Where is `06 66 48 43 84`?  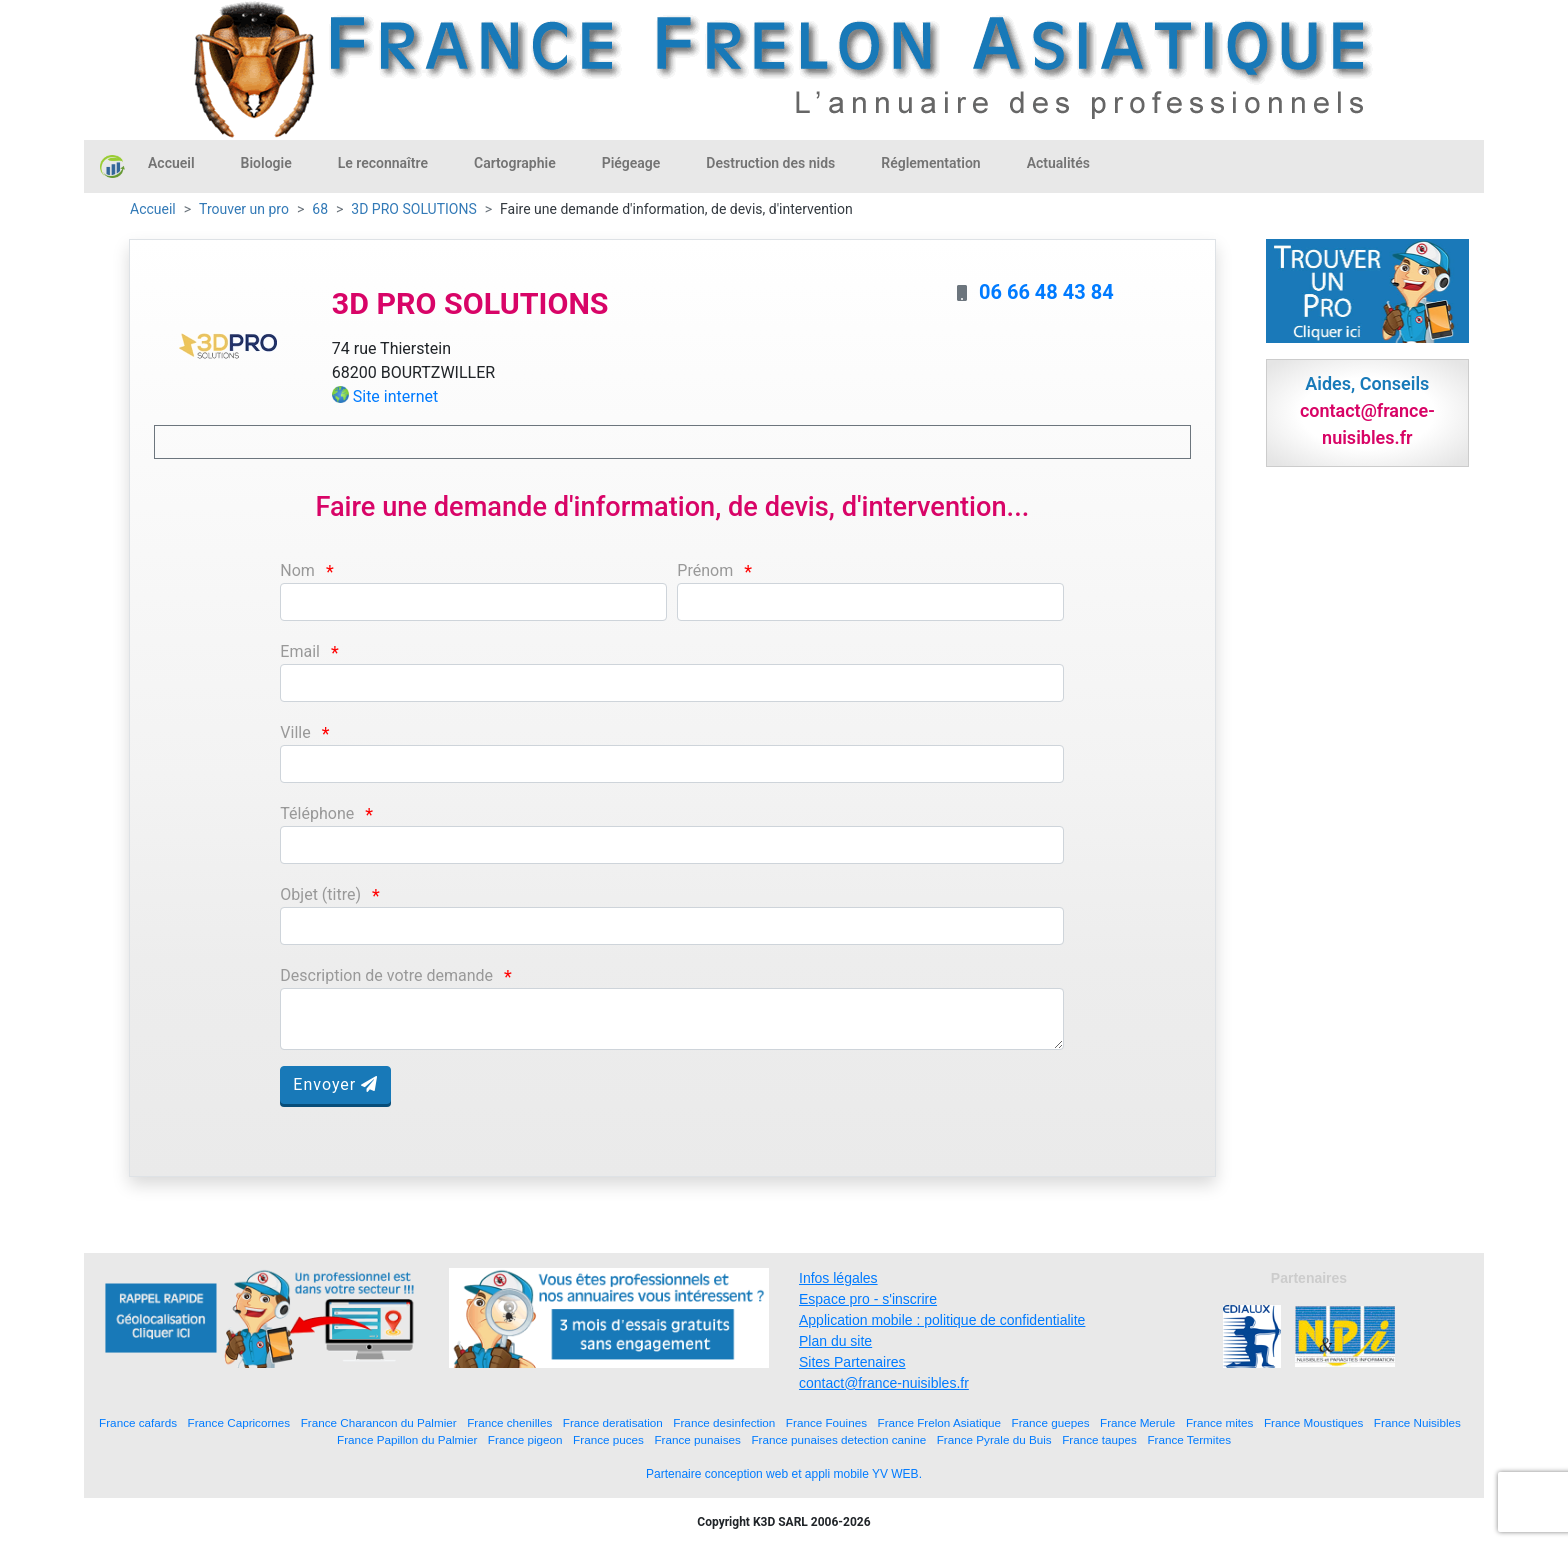 06 66 48 43 84 is located at coordinates (1046, 292).